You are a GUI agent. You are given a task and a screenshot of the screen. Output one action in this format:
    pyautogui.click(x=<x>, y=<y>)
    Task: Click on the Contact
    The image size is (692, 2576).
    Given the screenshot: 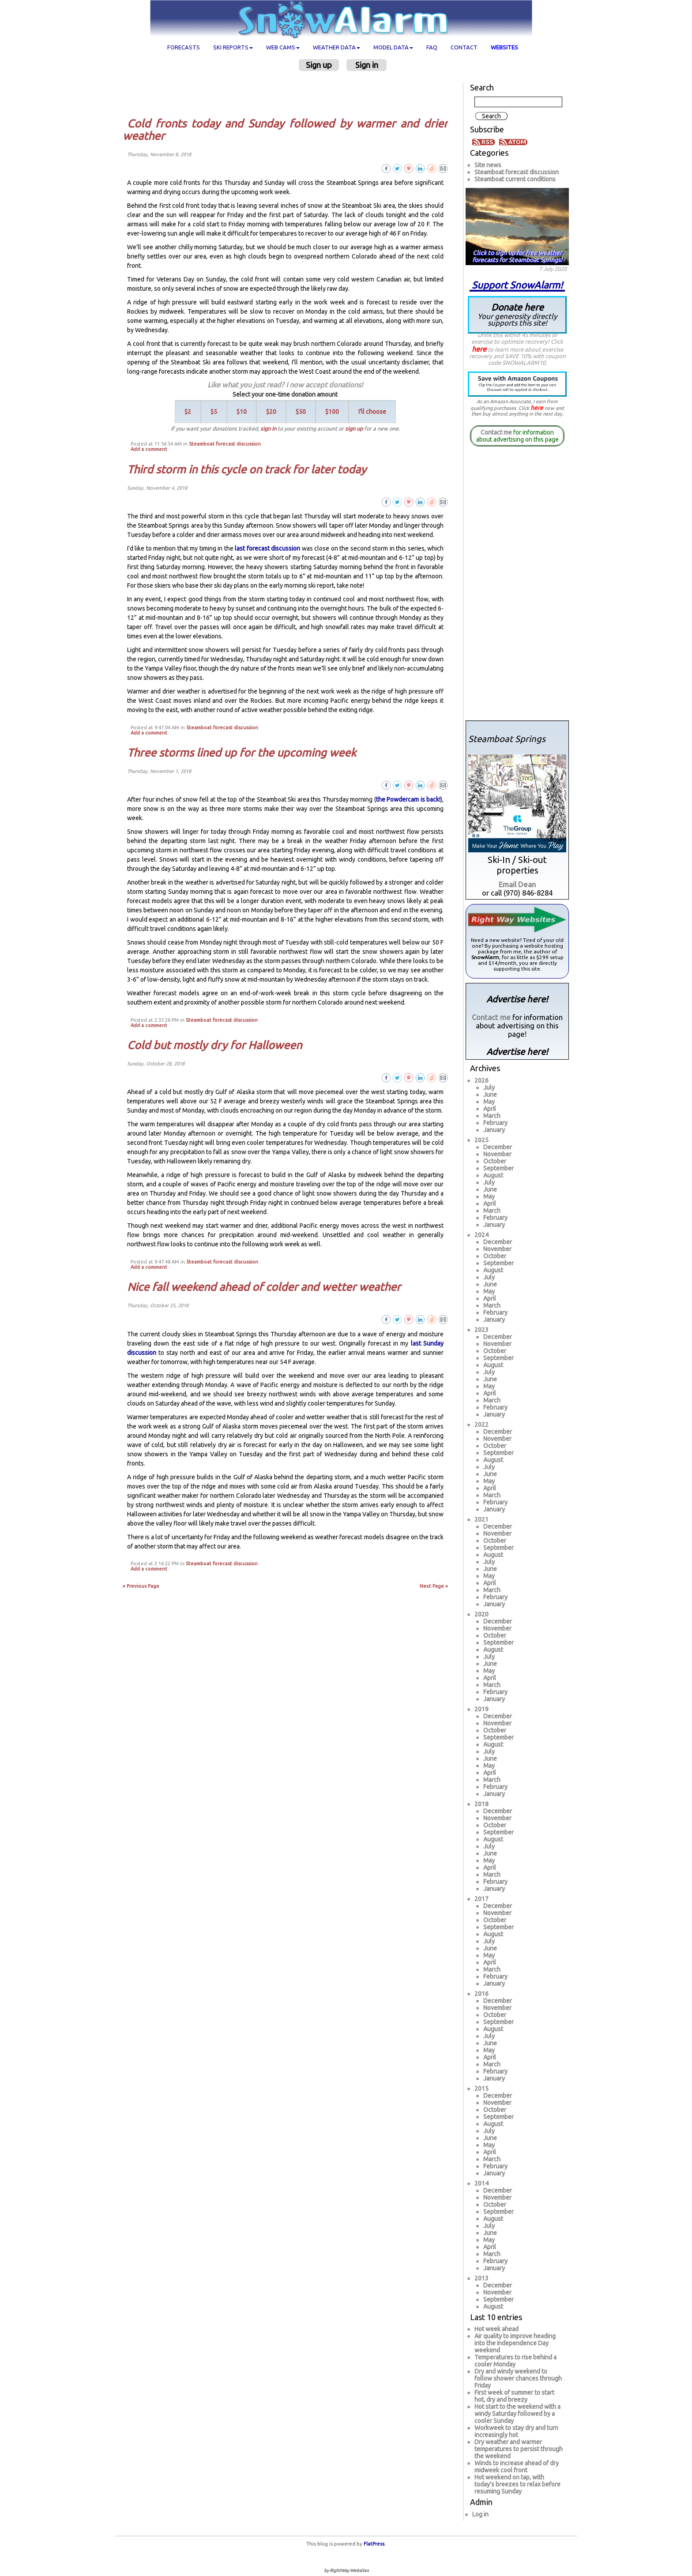 What is the action you would take?
    pyautogui.click(x=464, y=47)
    